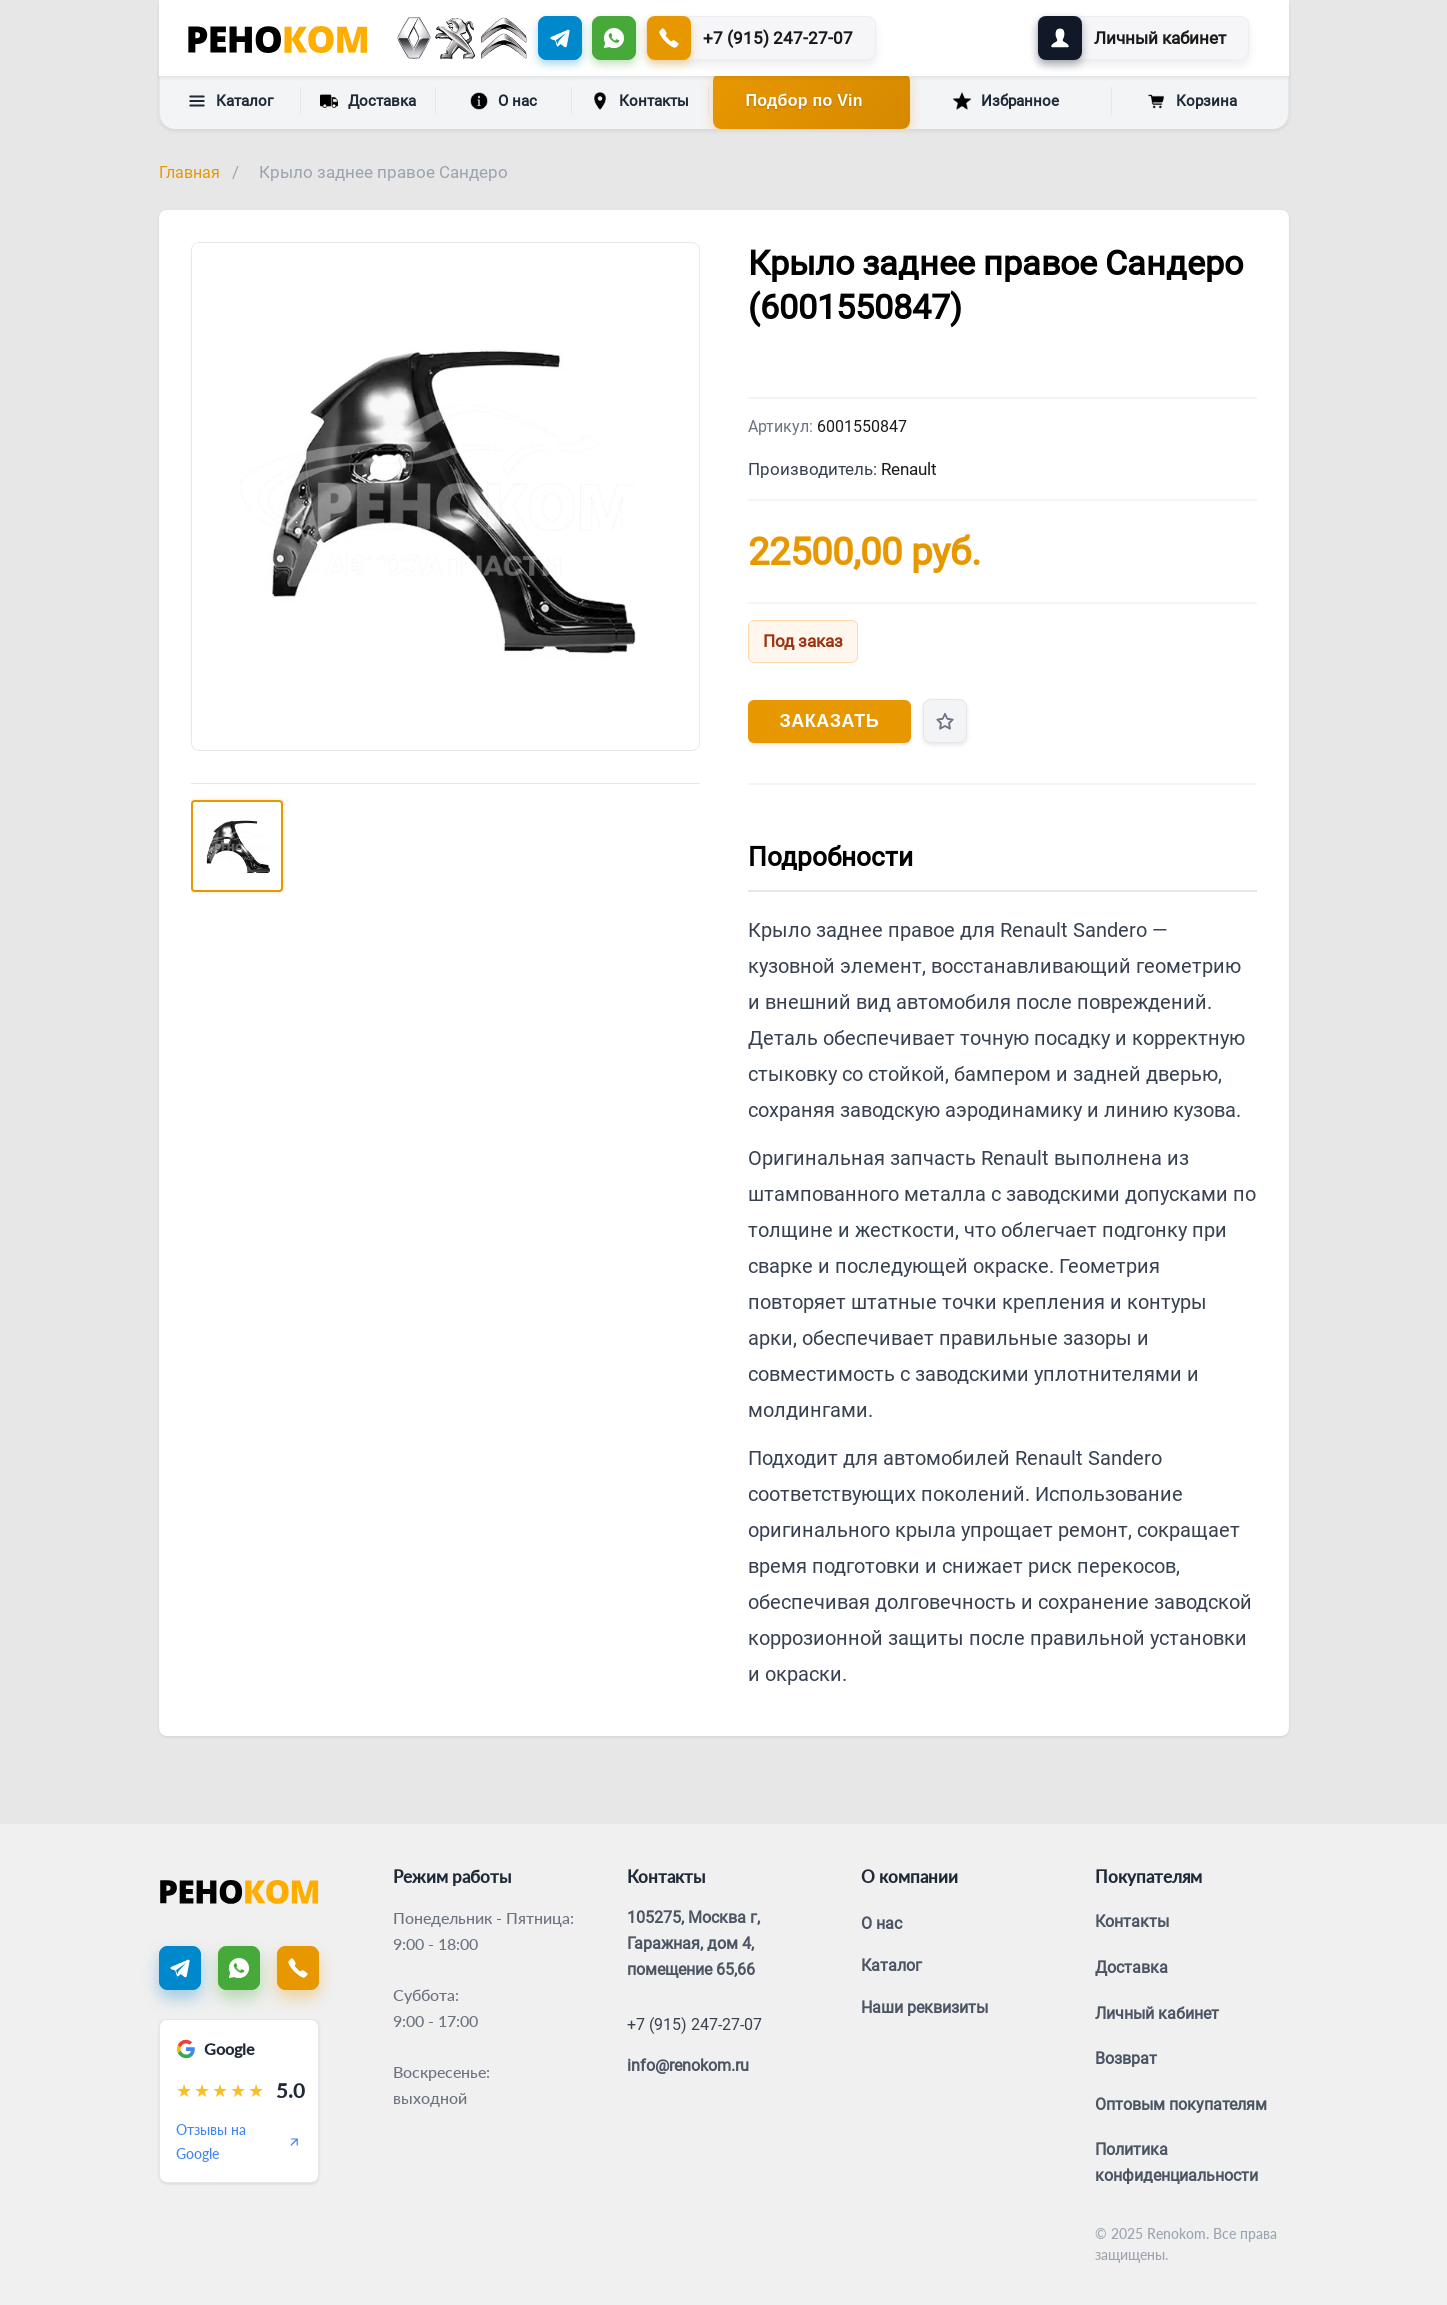 The height and width of the screenshot is (2305, 1447). I want to click on Доставка, so click(368, 100).